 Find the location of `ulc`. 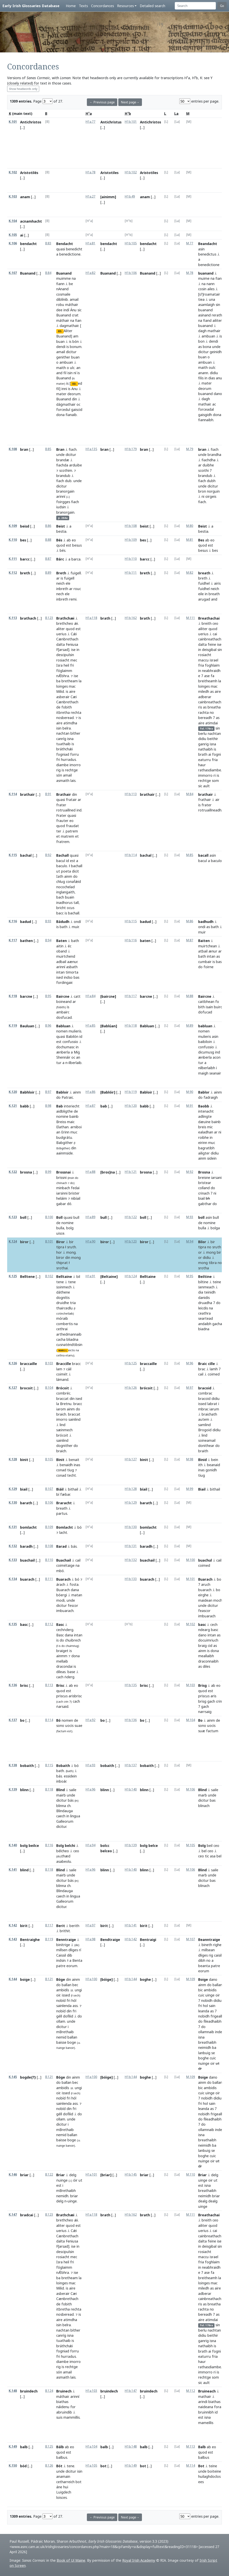

ulc is located at coordinates (72, 367).